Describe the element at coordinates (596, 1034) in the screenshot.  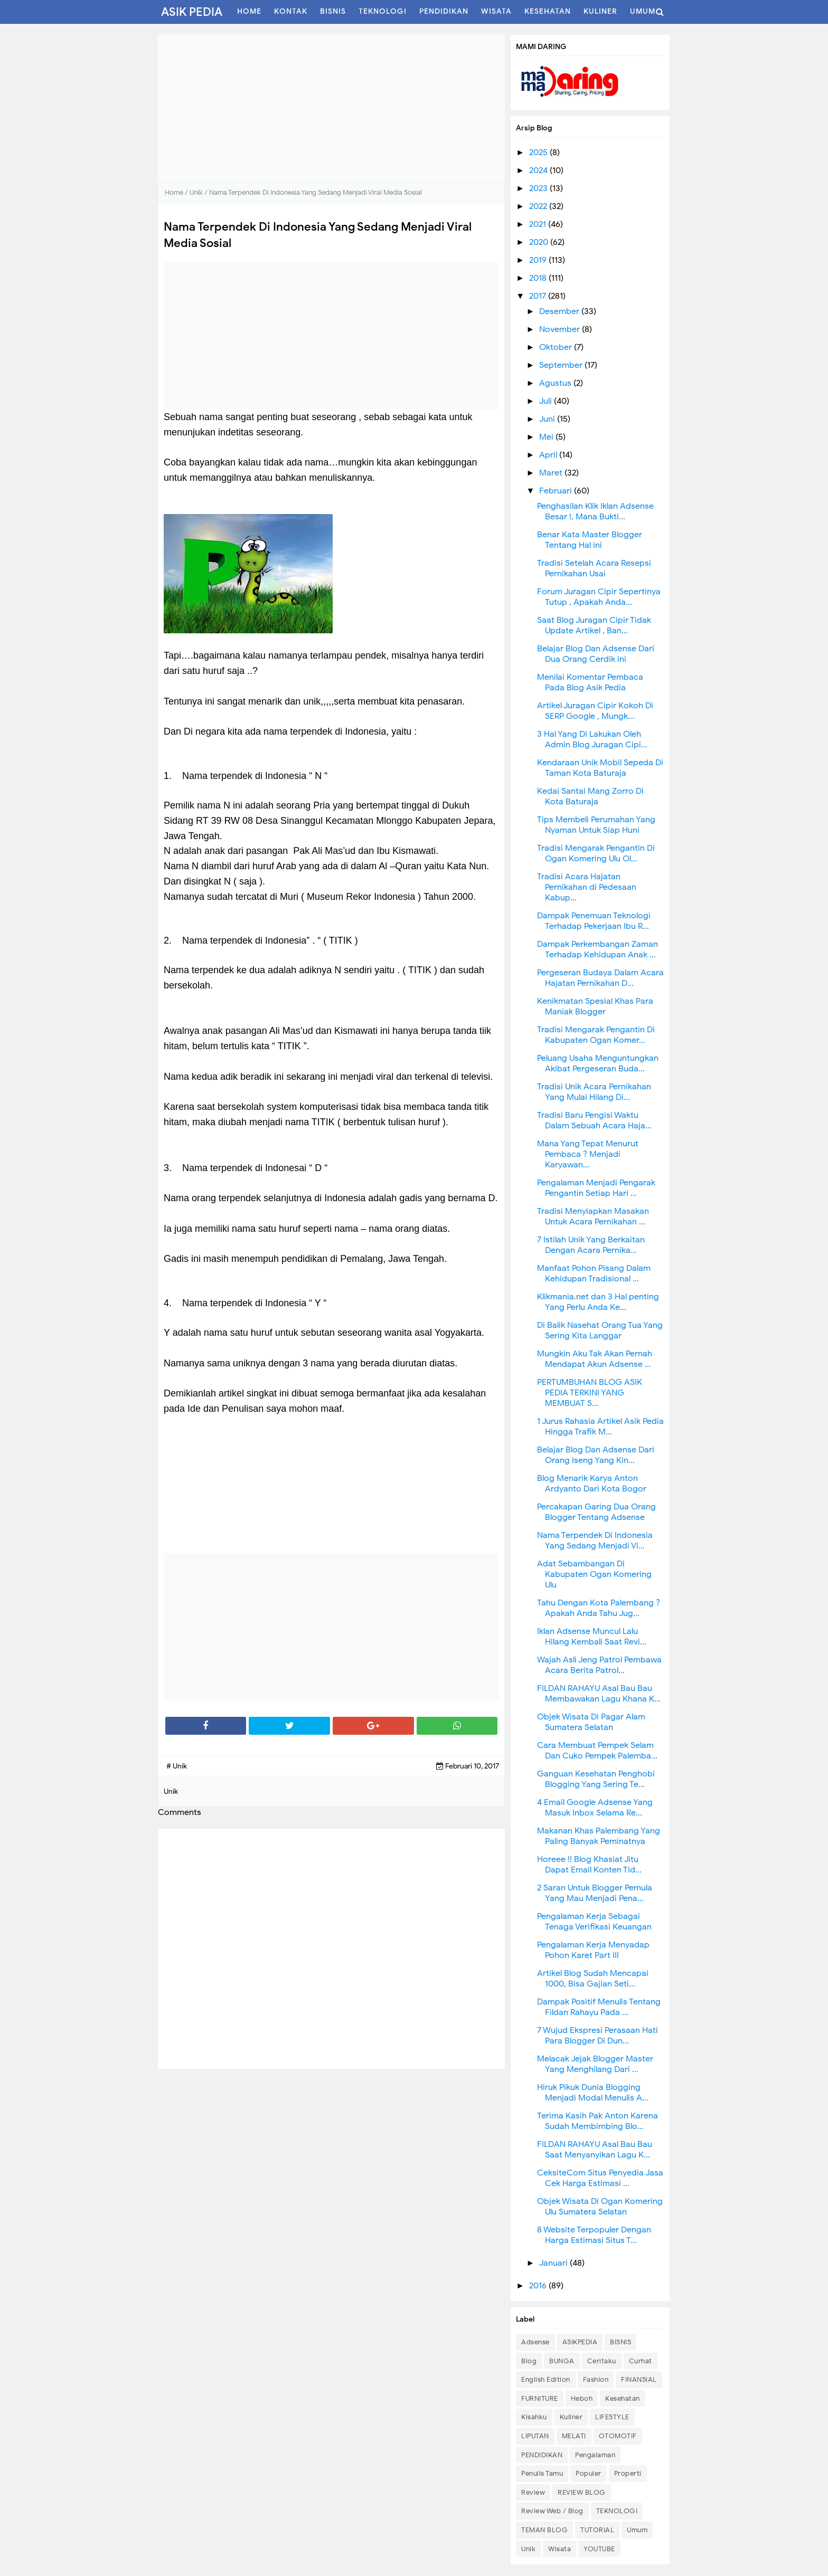
I see `Tradisi Mengarak Pengantin Di Kabupaten Ogan Komer...` at that location.